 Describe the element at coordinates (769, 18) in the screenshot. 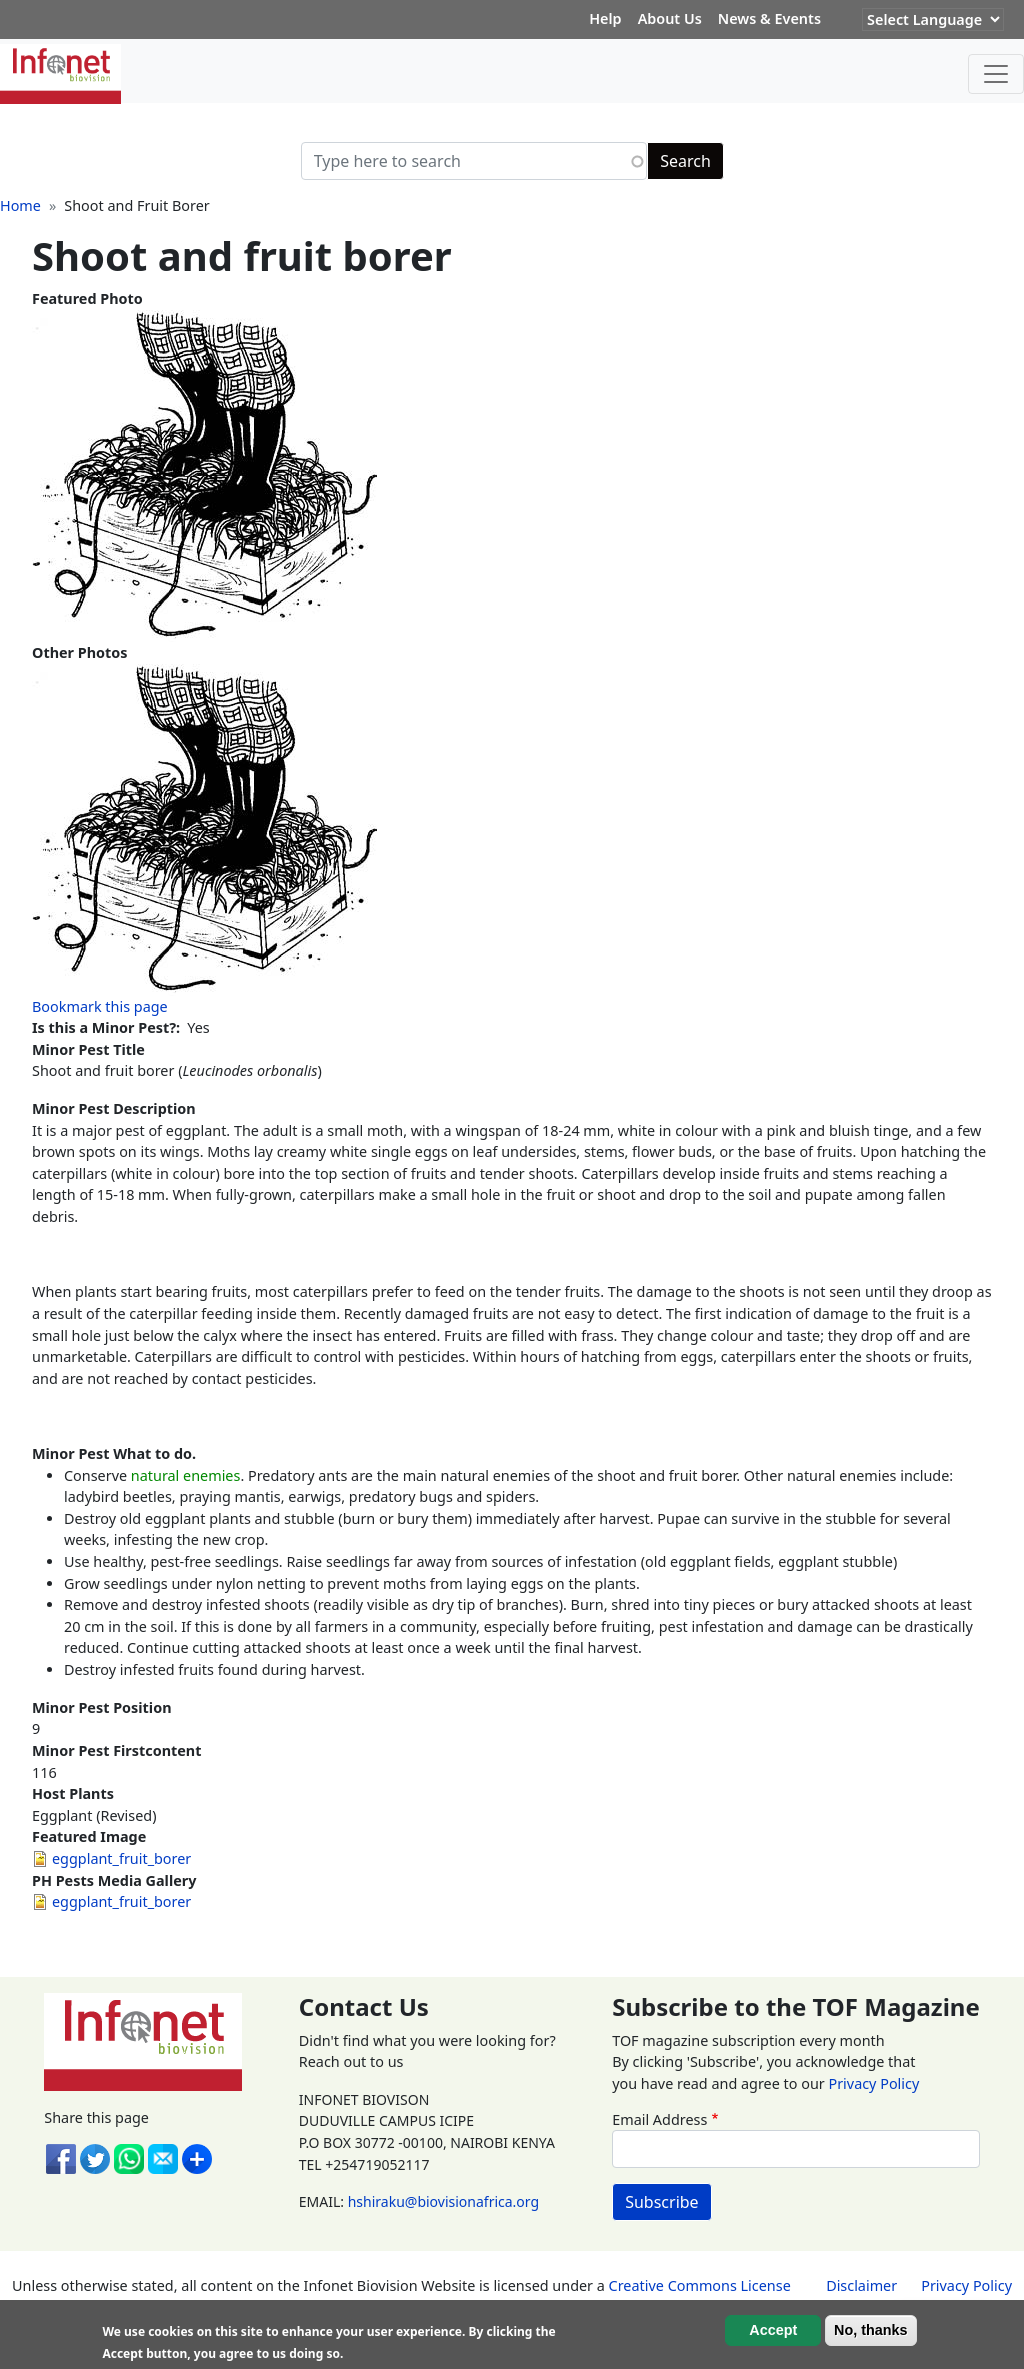

I see `News & Events` at that location.